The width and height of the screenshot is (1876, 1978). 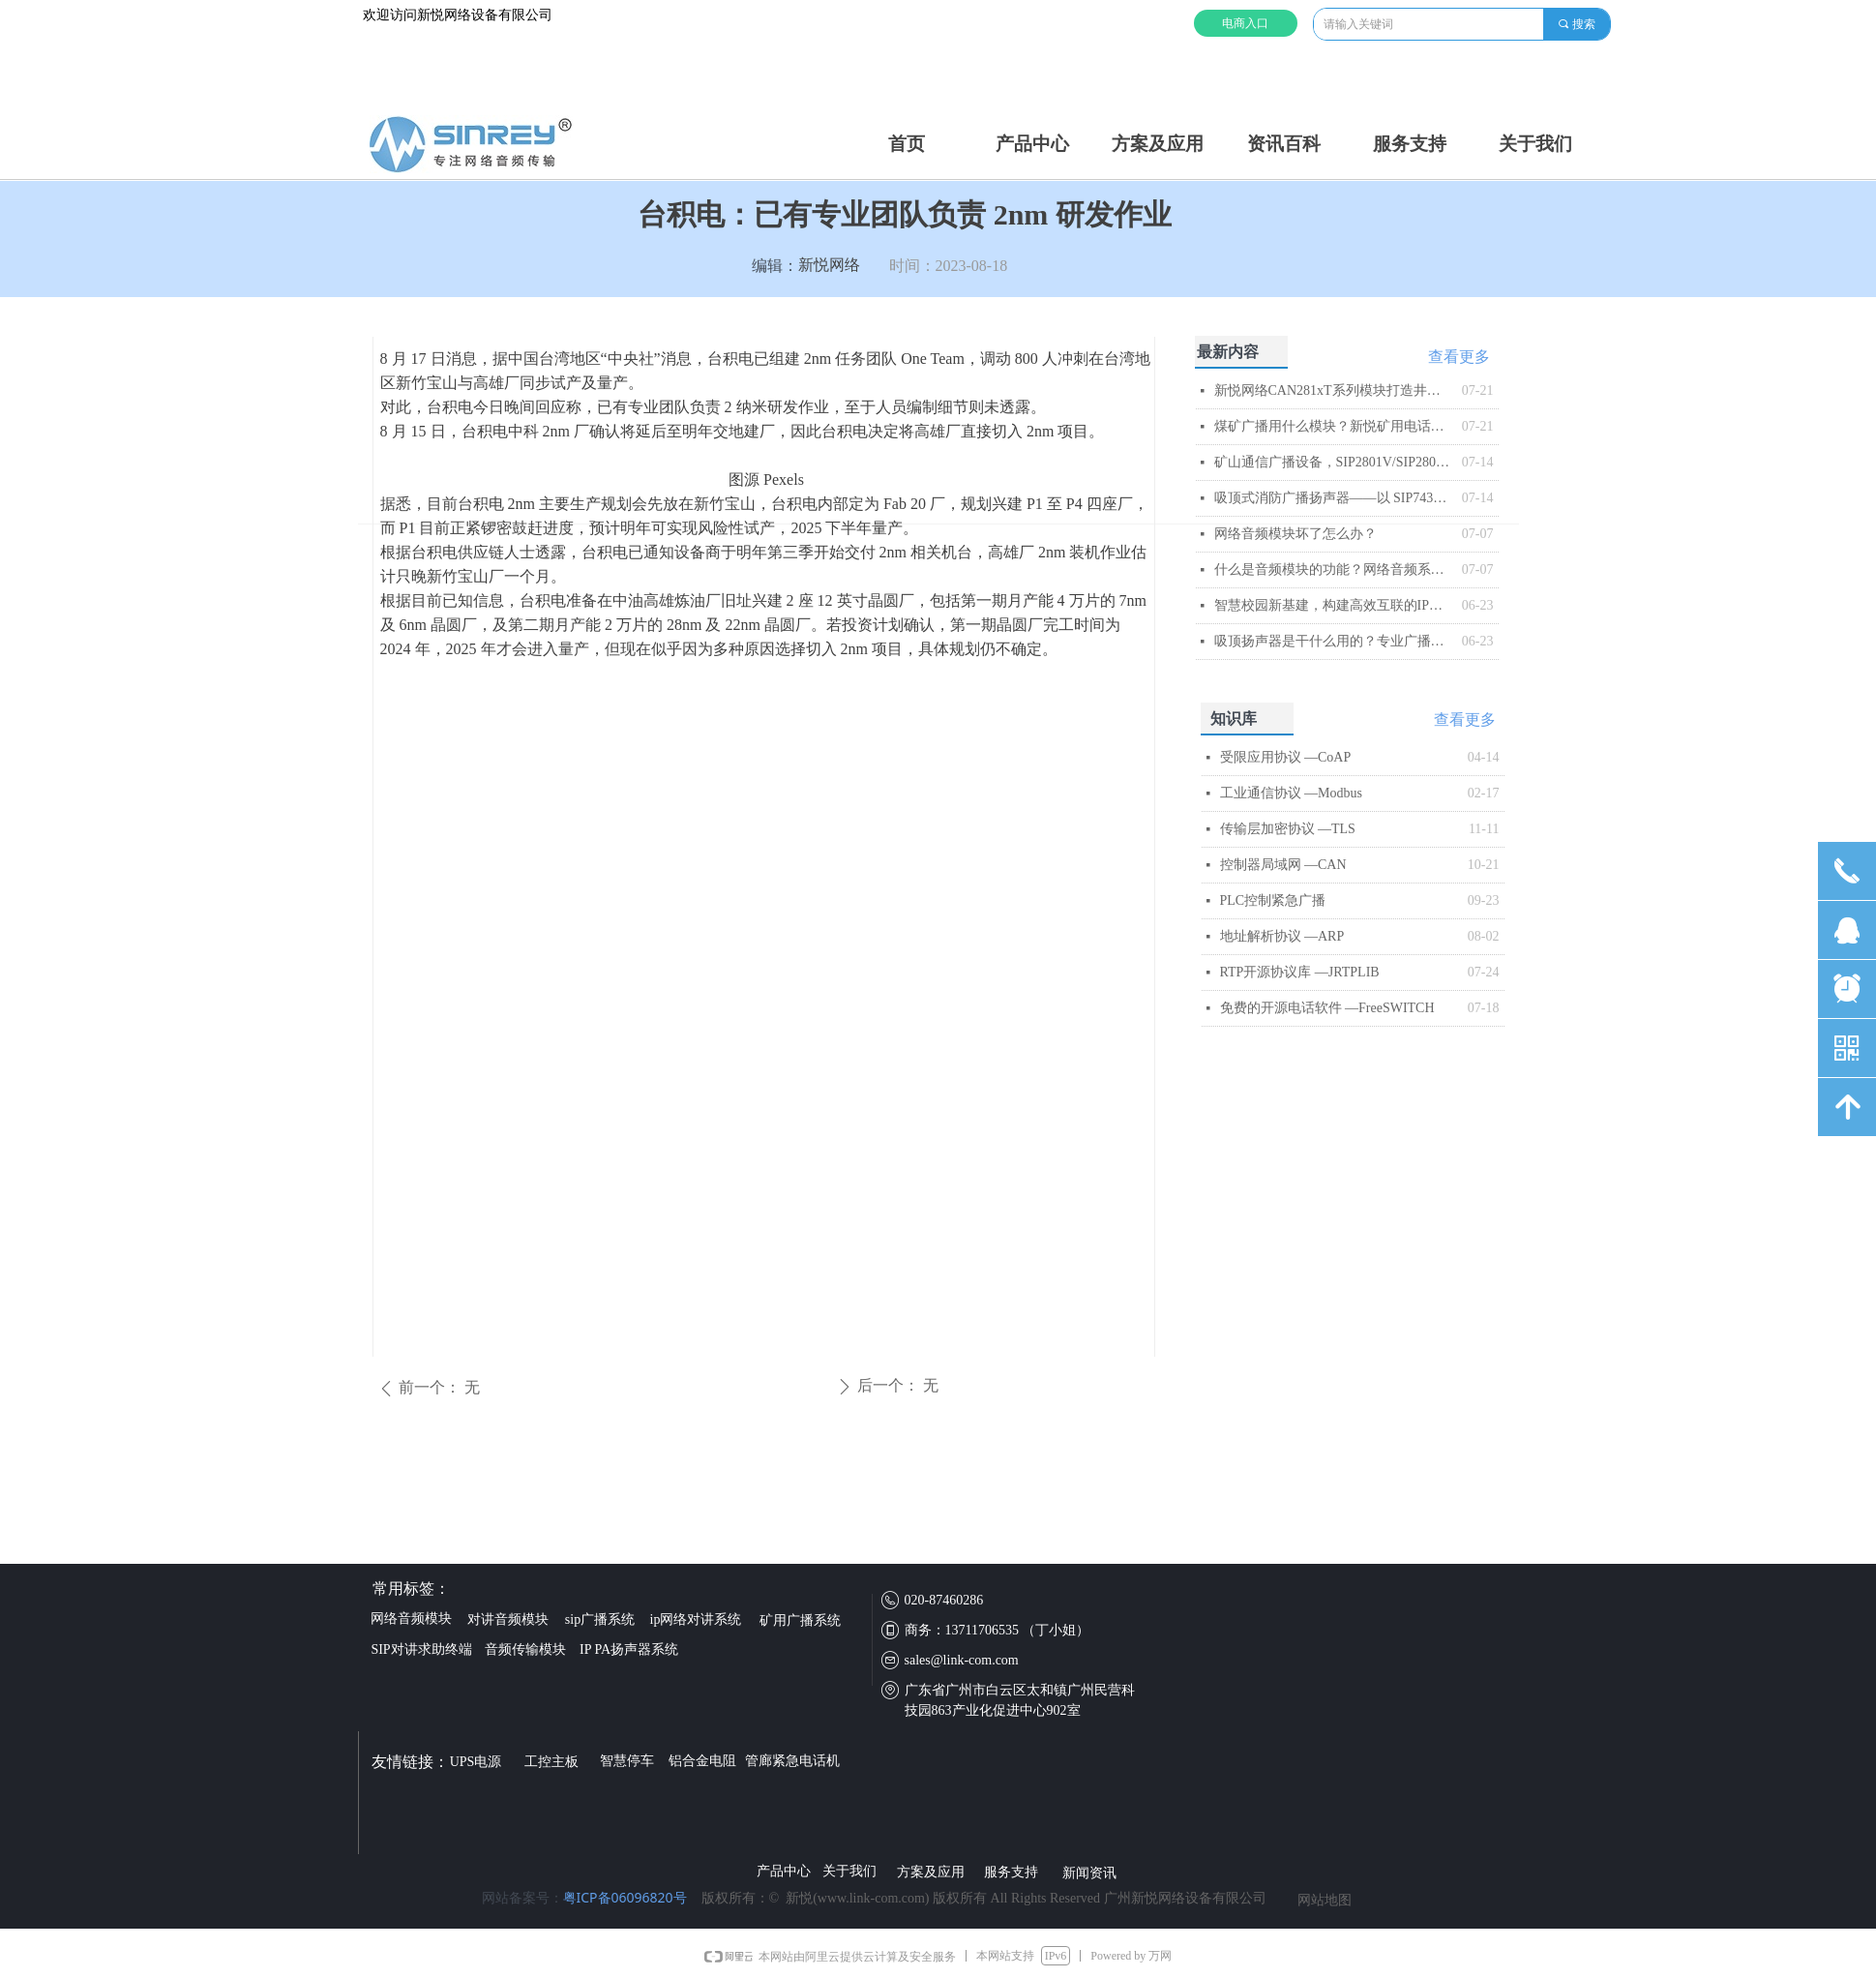 What do you see at coordinates (1300, 972) in the screenshot?
I see `RTP开源协议库 —JRTPLIB` at bounding box center [1300, 972].